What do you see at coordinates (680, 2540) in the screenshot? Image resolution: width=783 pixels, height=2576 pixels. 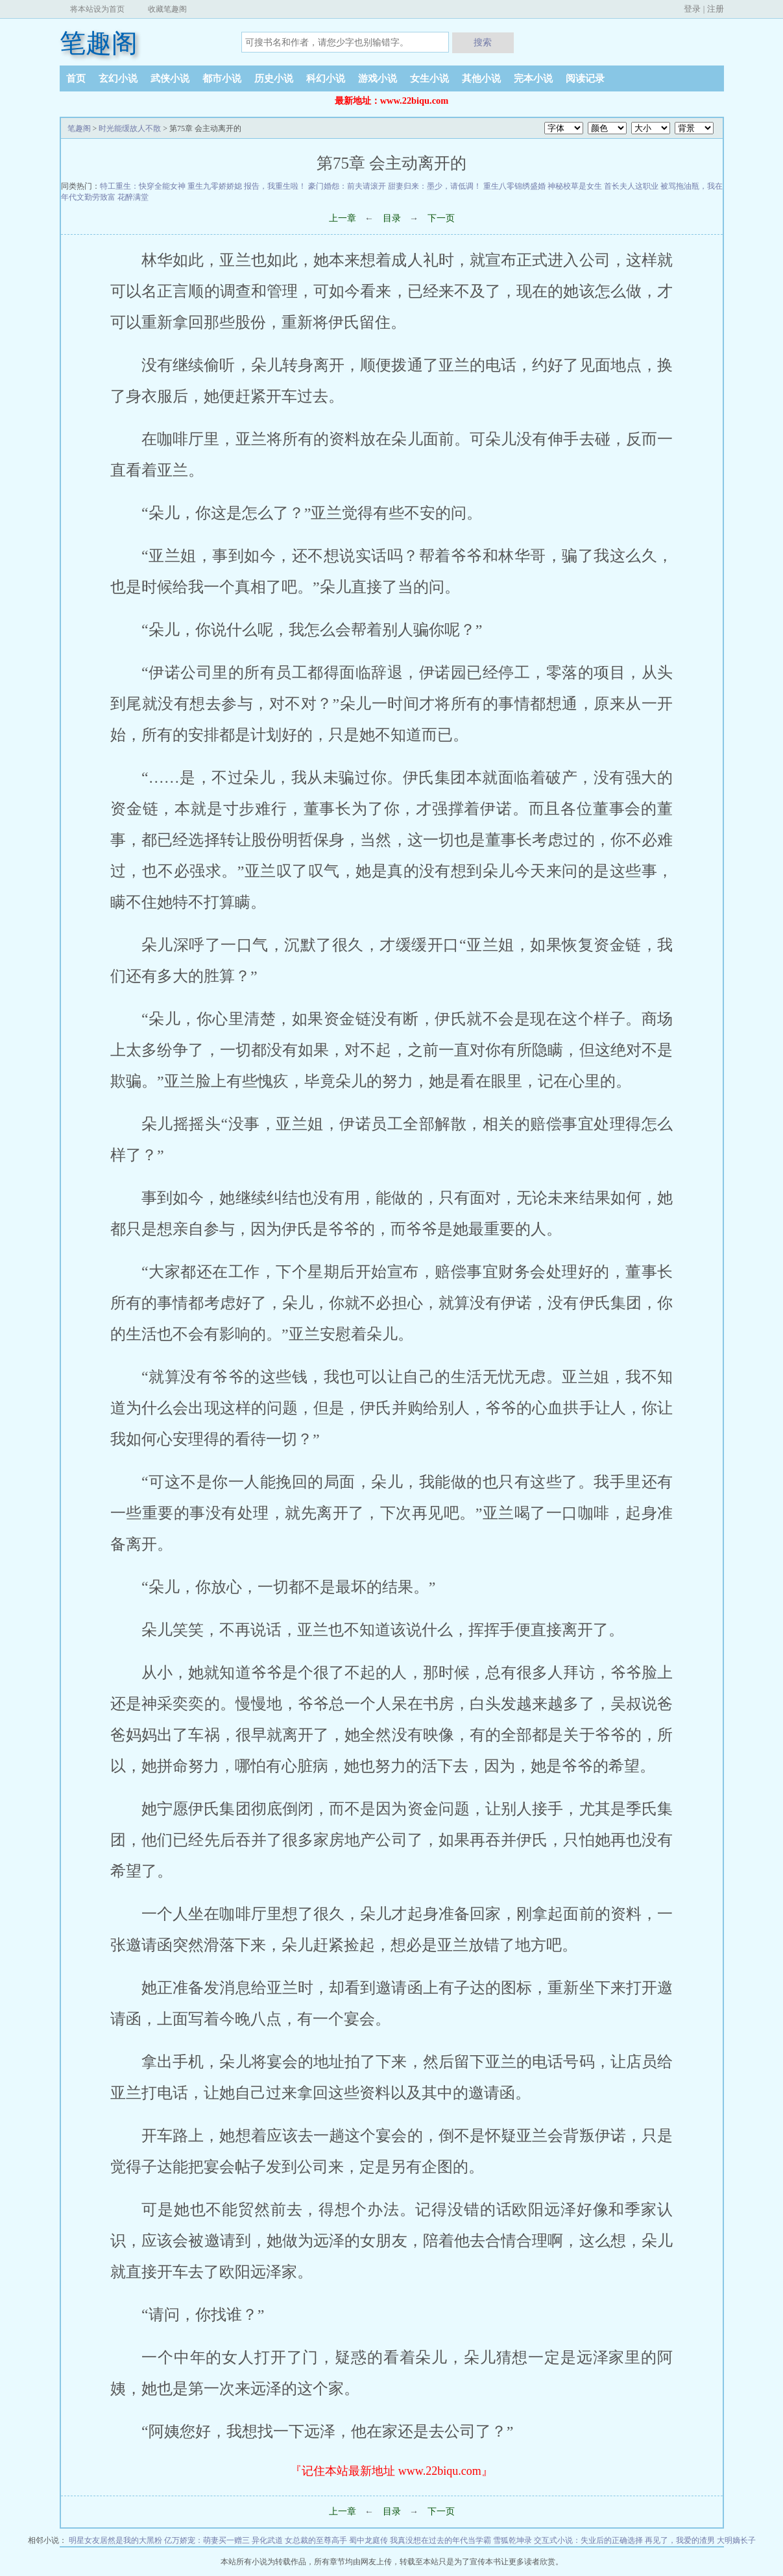 I see `再见了，我爱的渣男` at bounding box center [680, 2540].